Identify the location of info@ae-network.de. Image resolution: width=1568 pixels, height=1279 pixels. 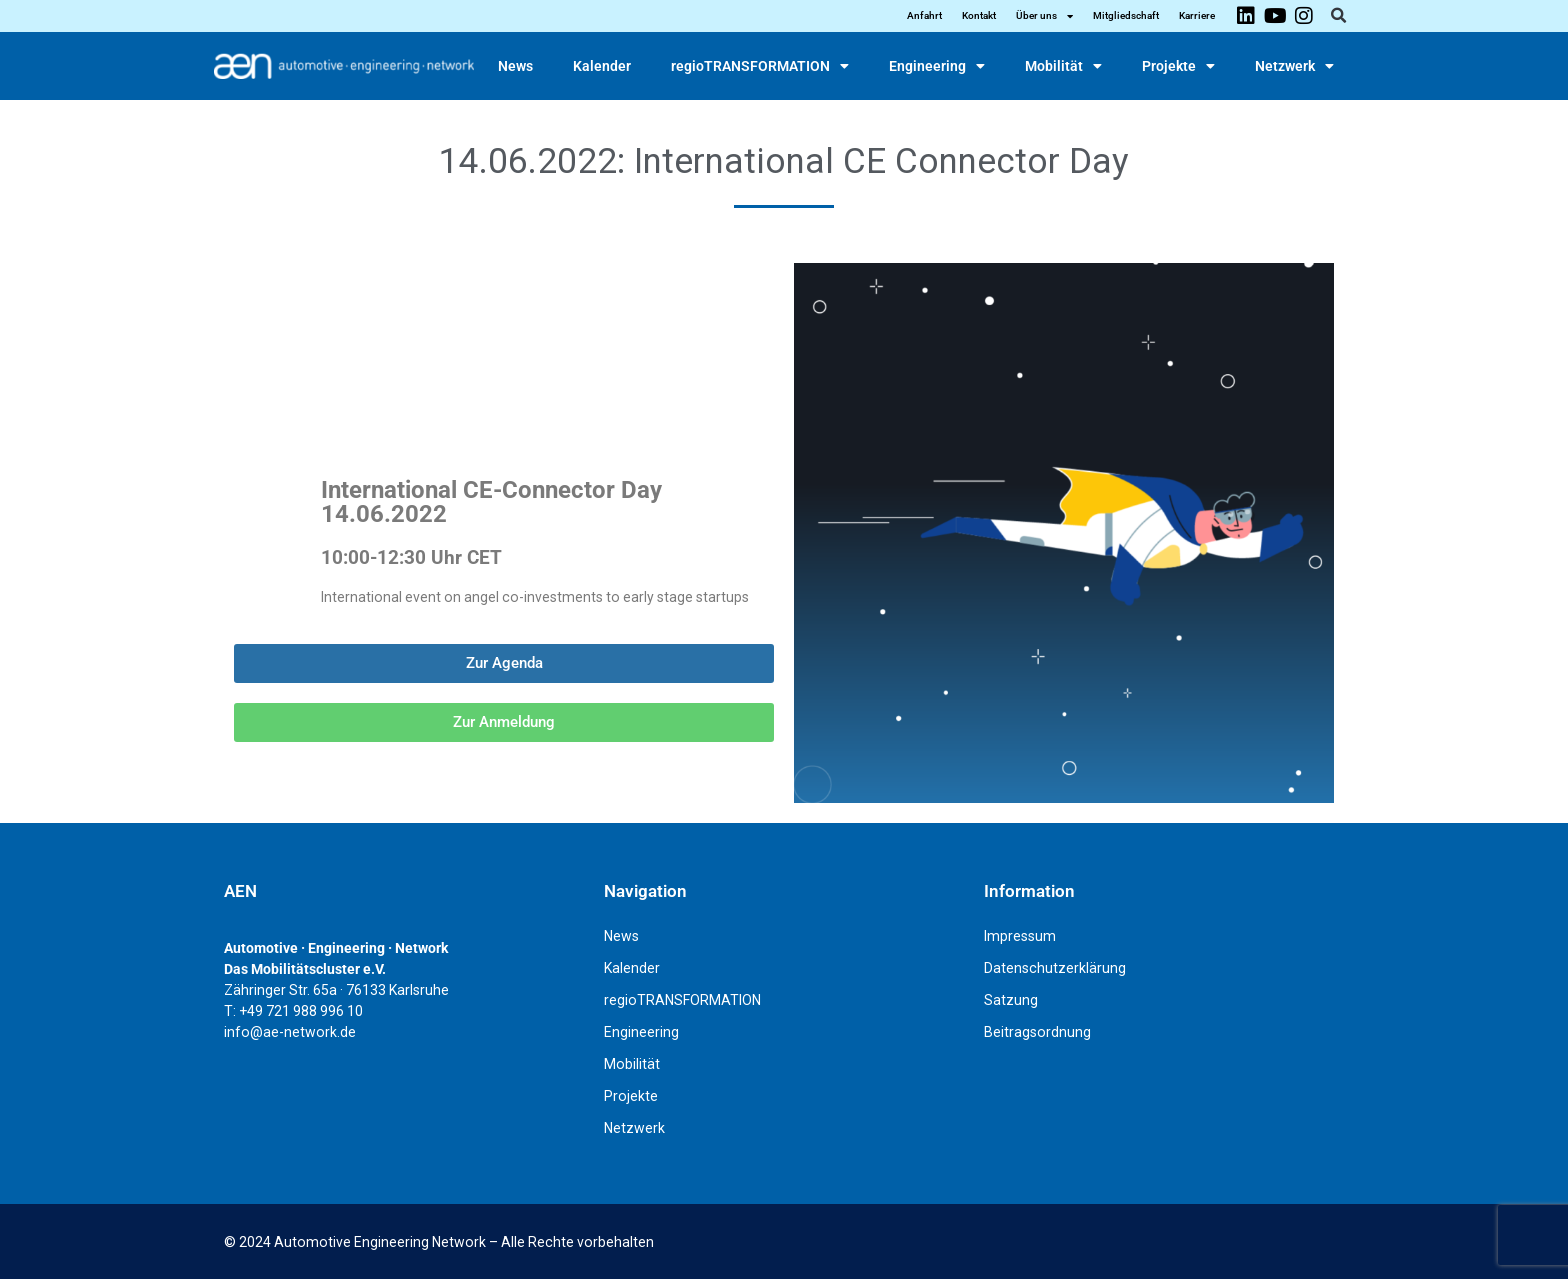
(290, 1032).